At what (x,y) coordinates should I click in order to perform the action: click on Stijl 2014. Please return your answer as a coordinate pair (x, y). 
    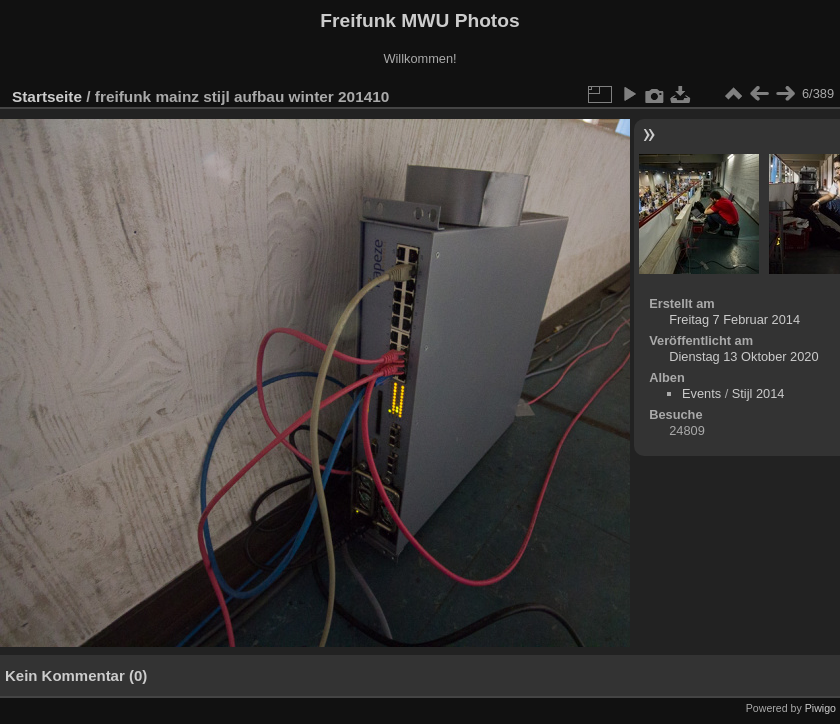
    Looking at the image, I should click on (758, 393).